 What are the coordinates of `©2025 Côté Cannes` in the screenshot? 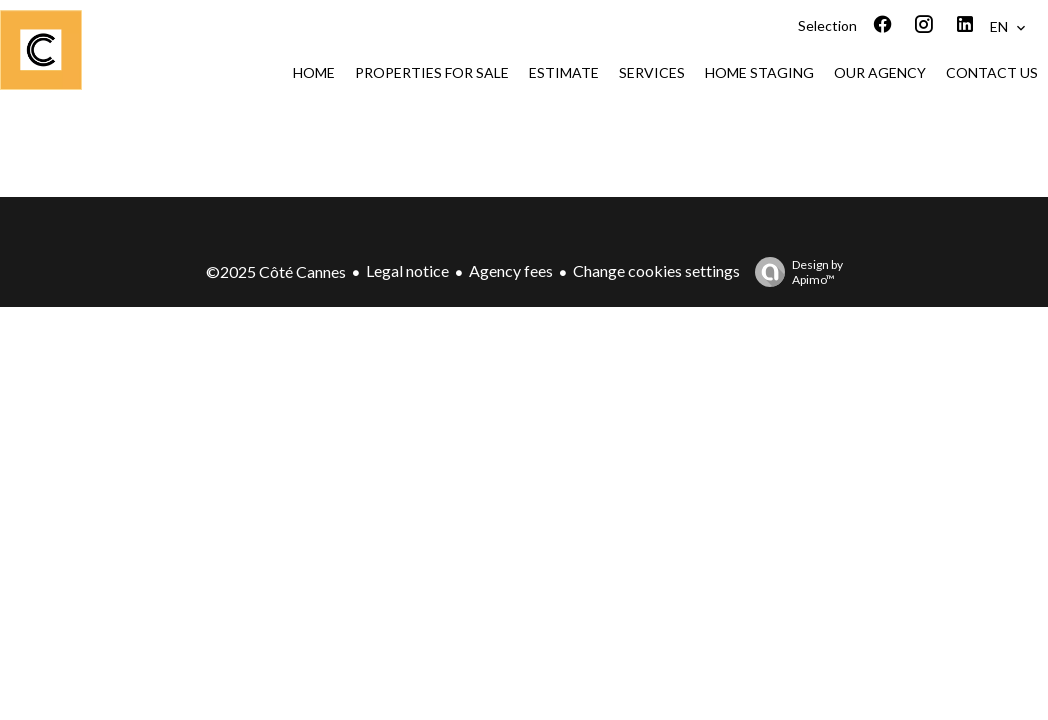 It's located at (276, 271).